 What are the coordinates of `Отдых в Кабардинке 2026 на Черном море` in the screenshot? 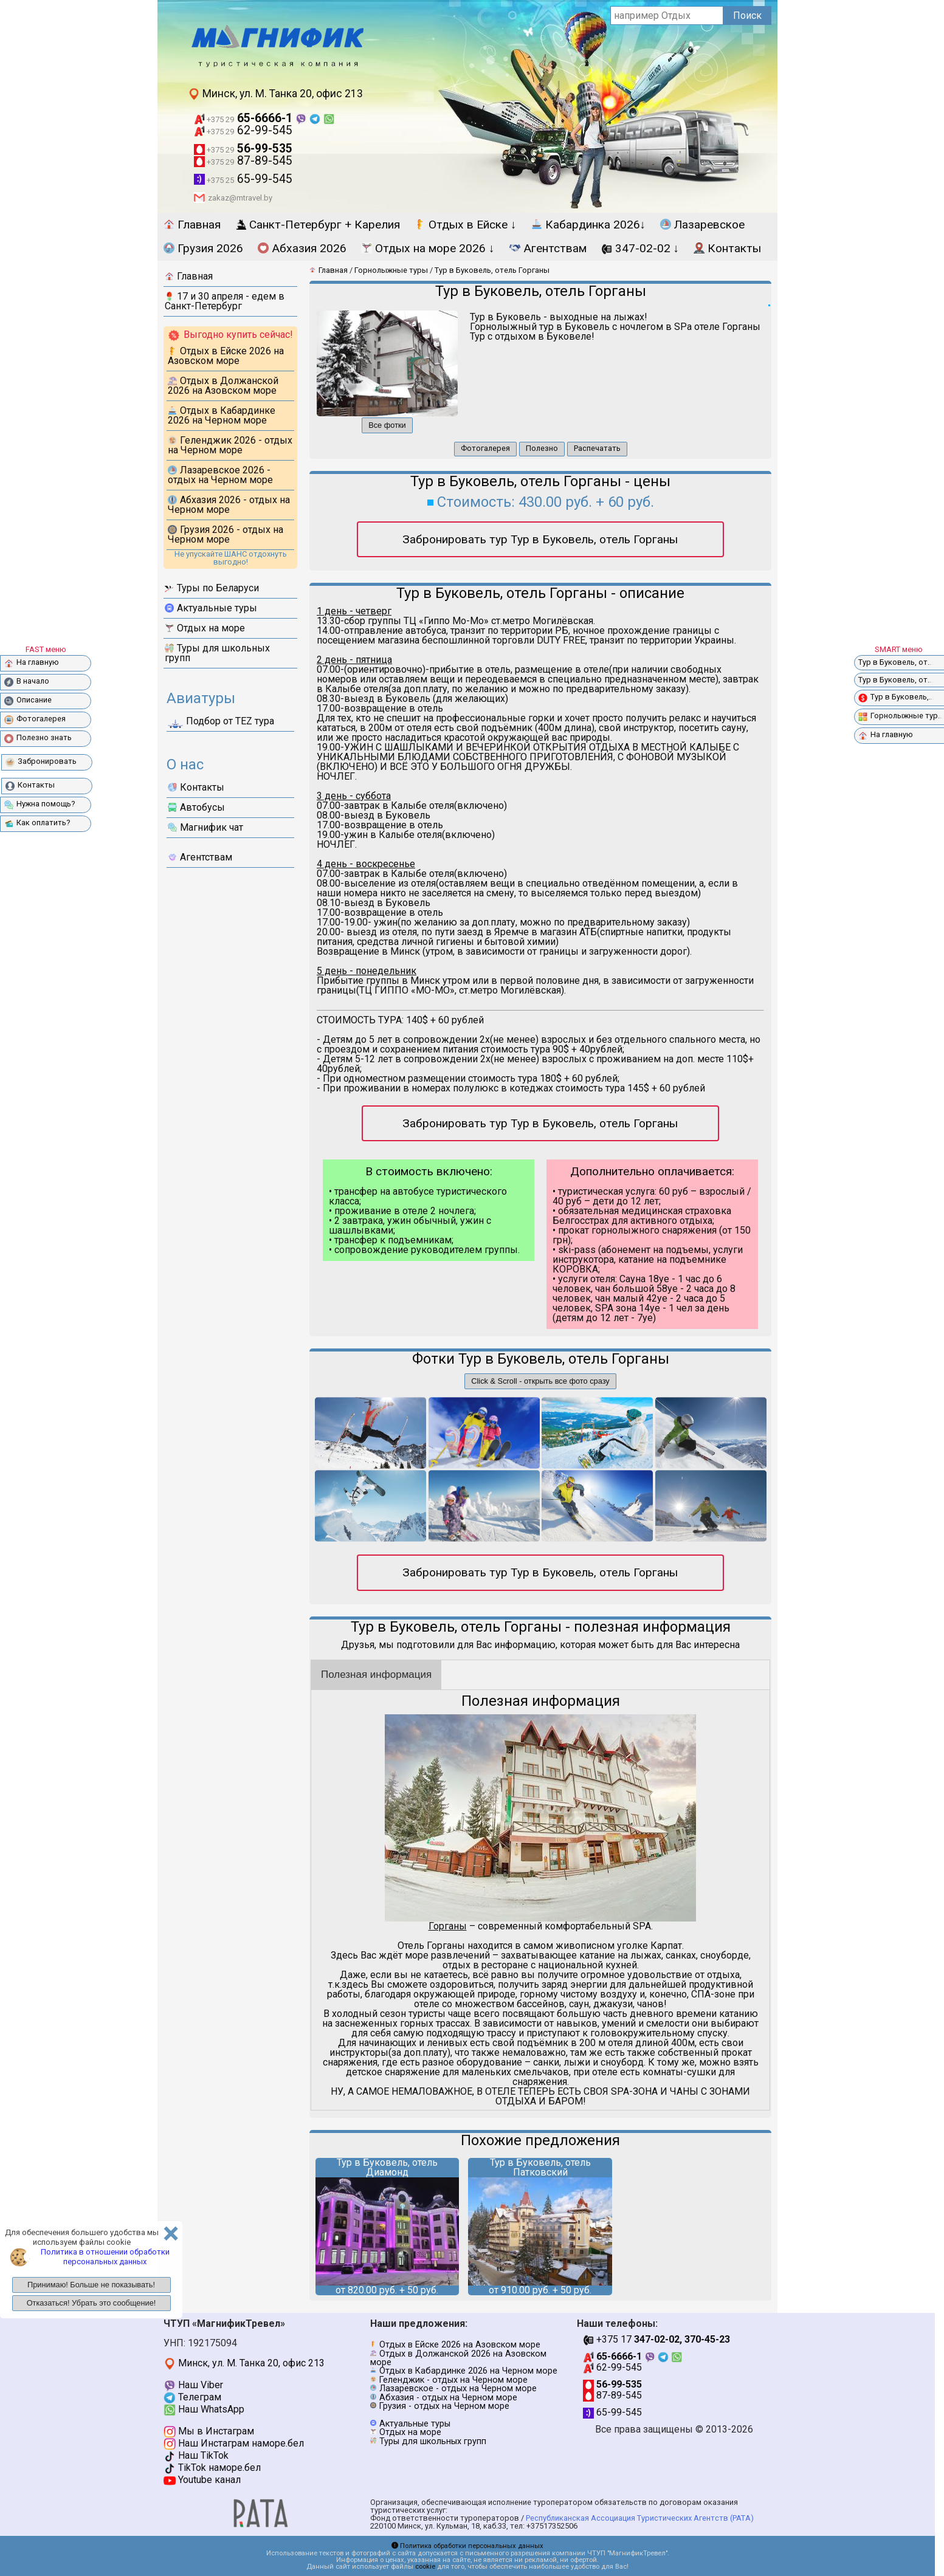 It's located at (221, 415).